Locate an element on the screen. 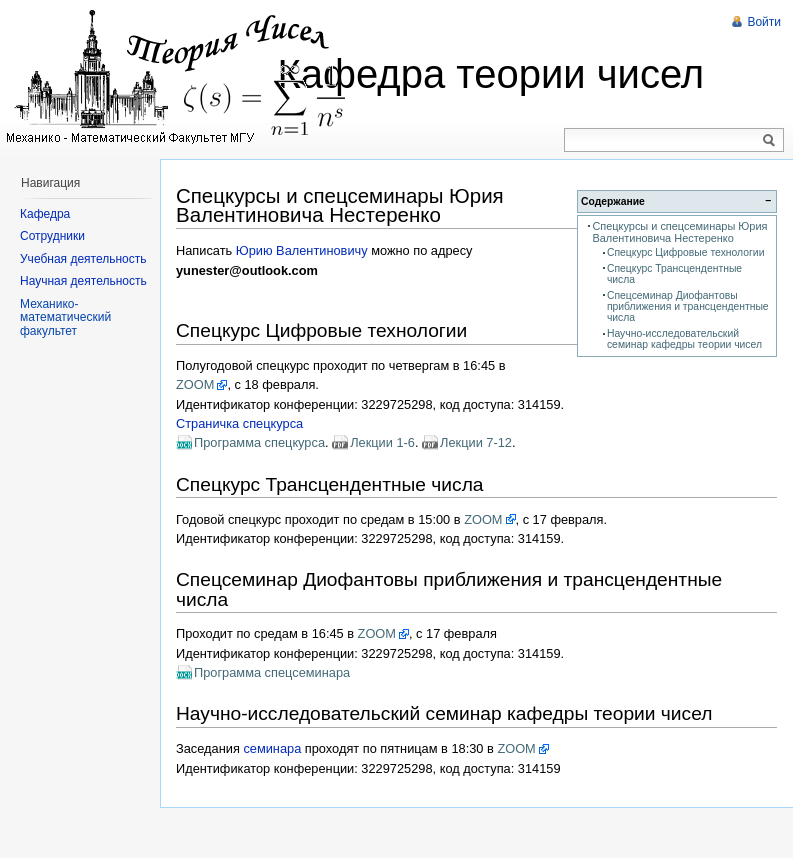  Спецсеминар Диофантовы приближения и трансцендентные числа is located at coordinates (688, 307).